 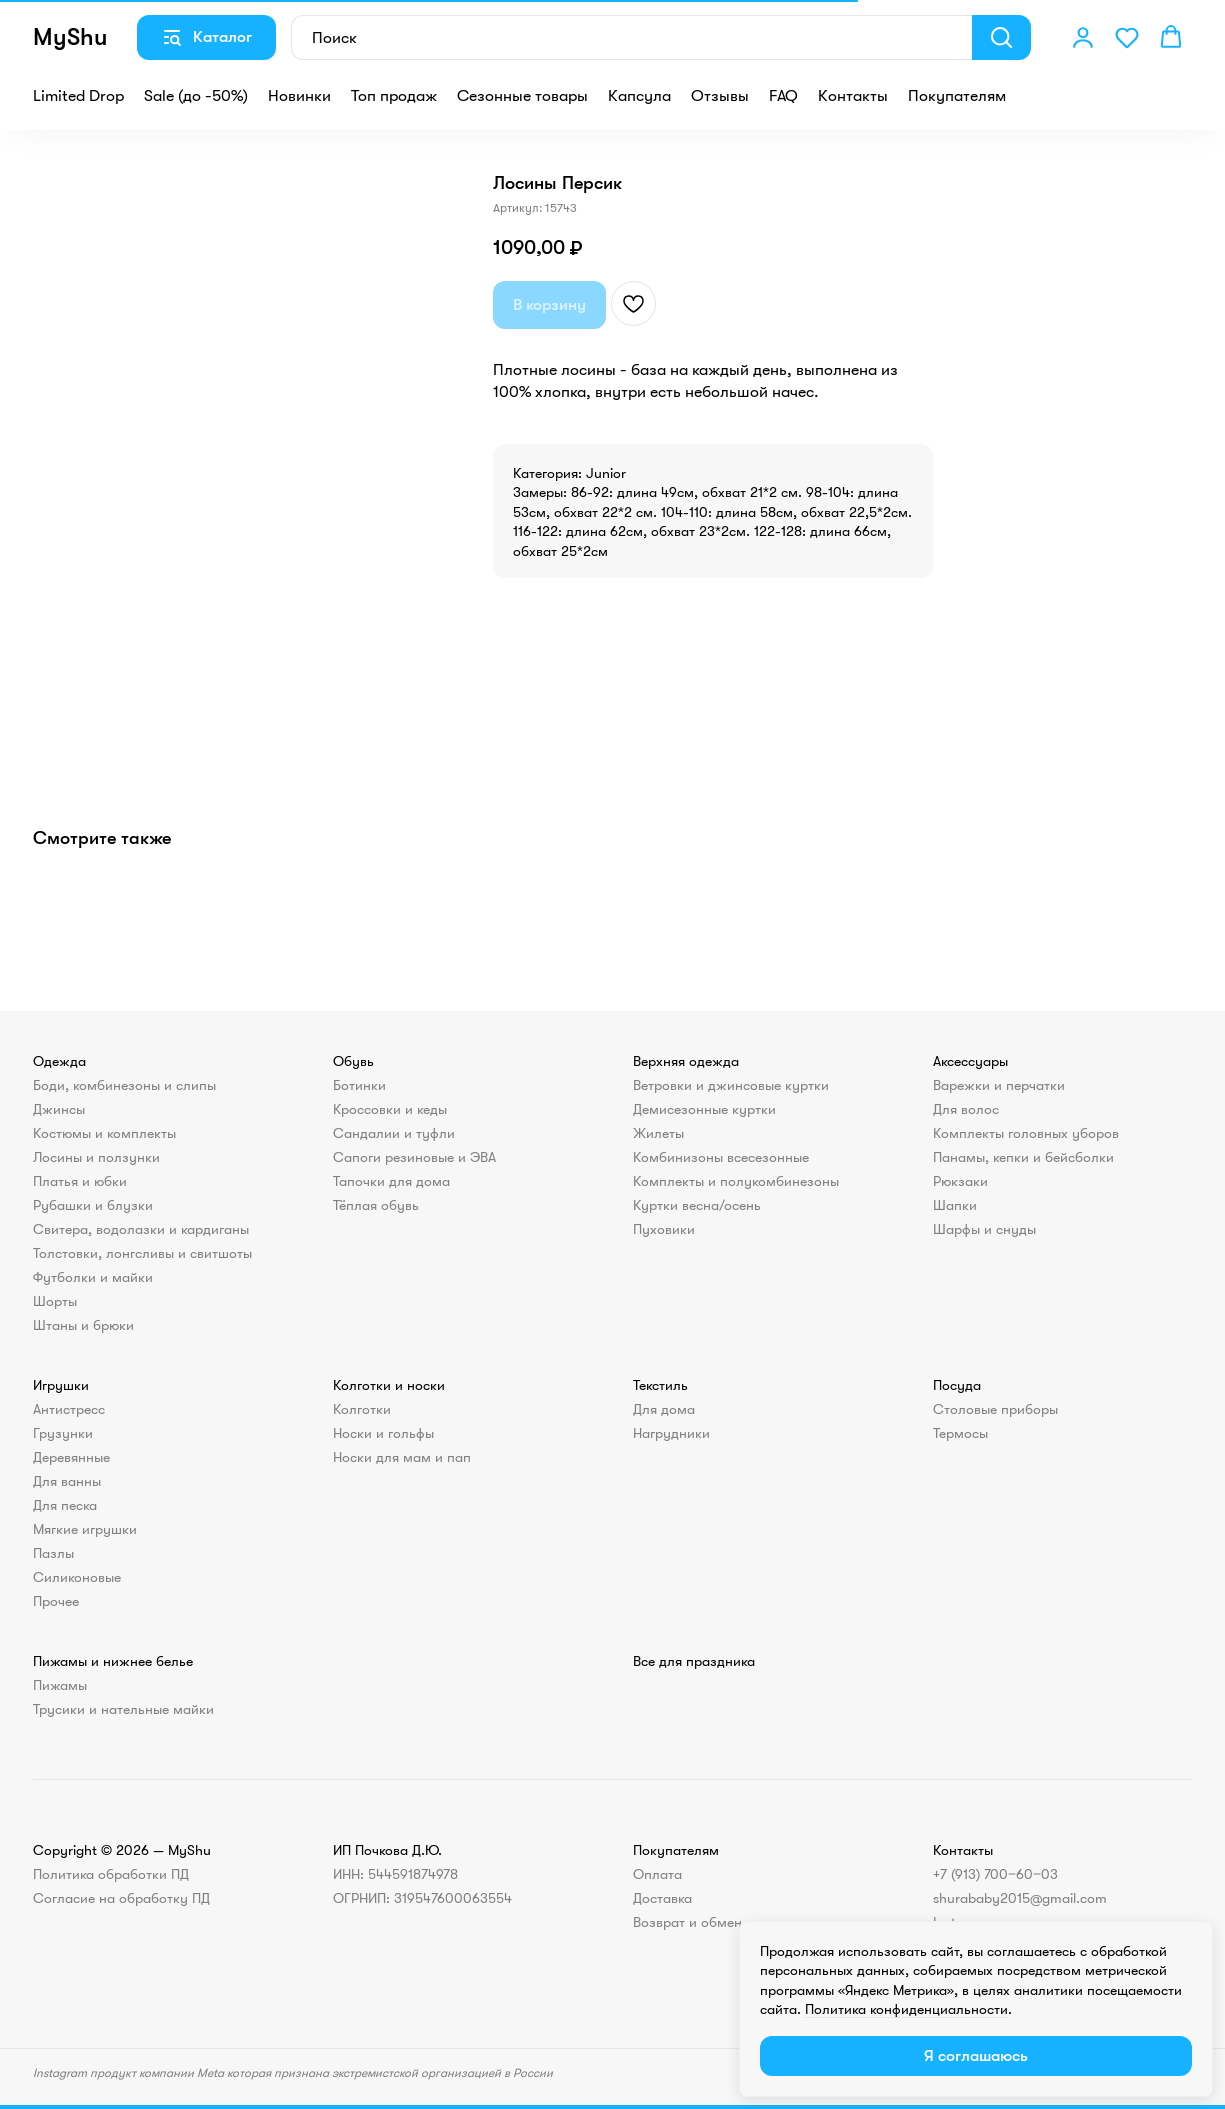 I want to click on Лосины и ползунки, so click(x=96, y=1157).